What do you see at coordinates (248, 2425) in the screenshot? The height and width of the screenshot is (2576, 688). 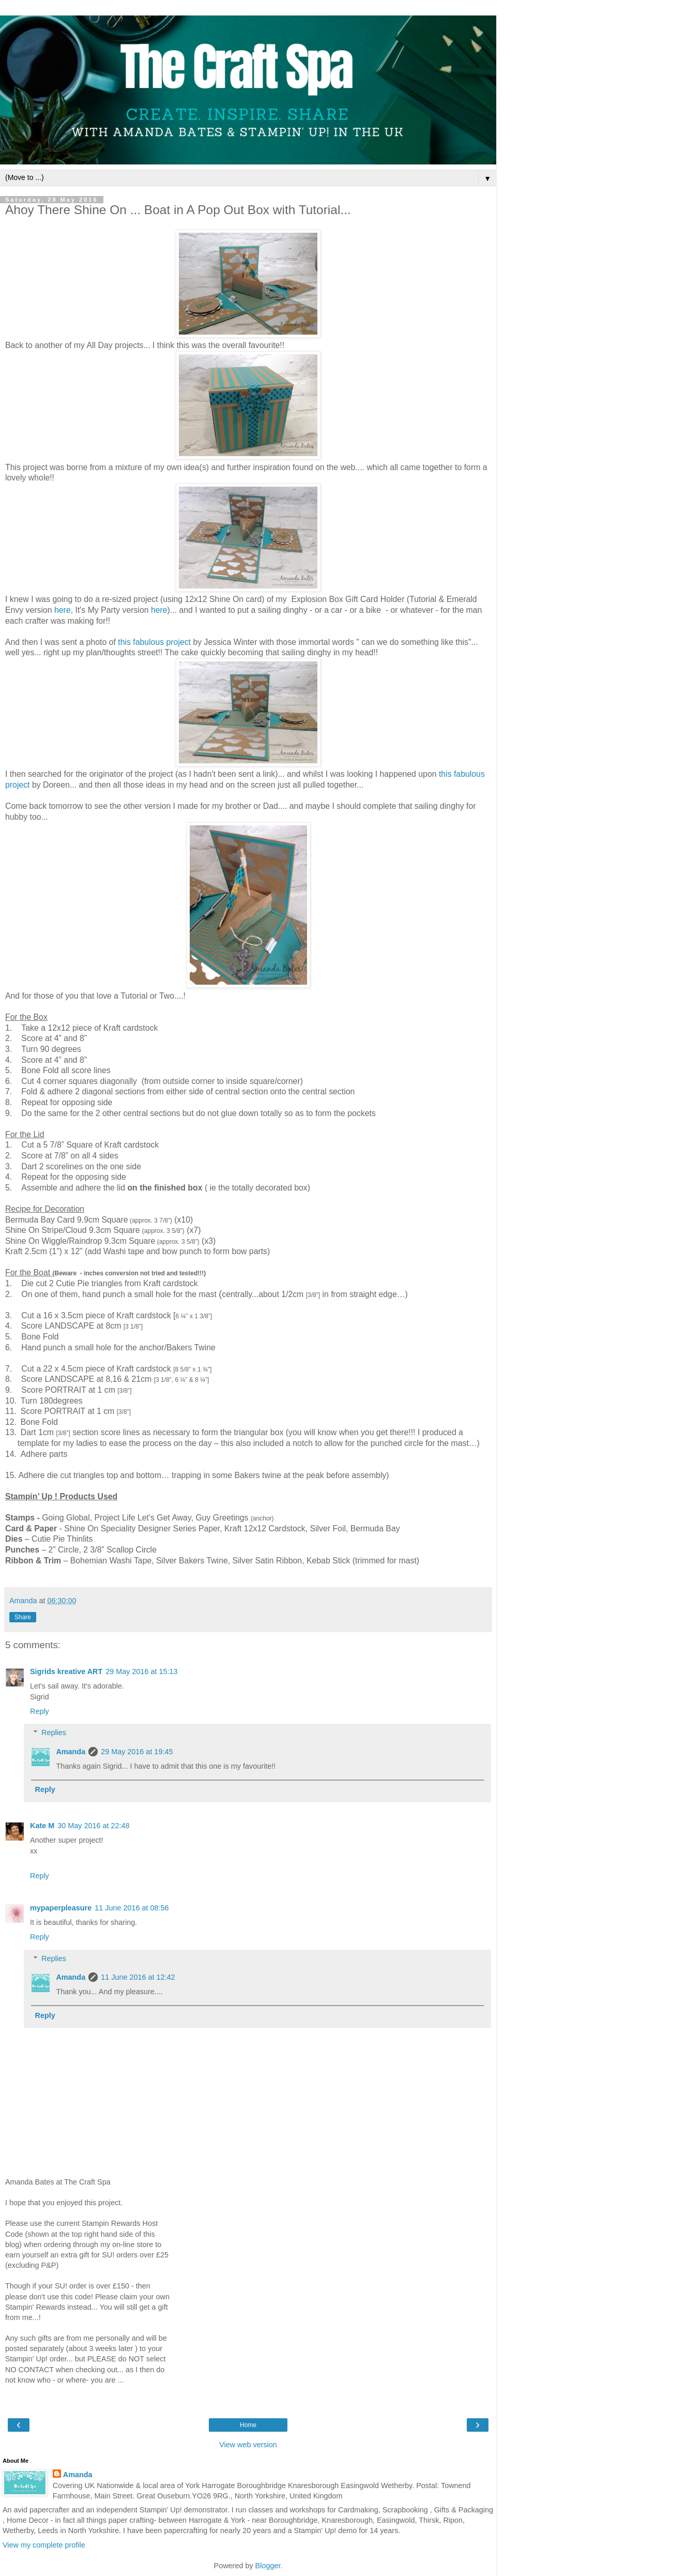 I see `Home` at bounding box center [248, 2425].